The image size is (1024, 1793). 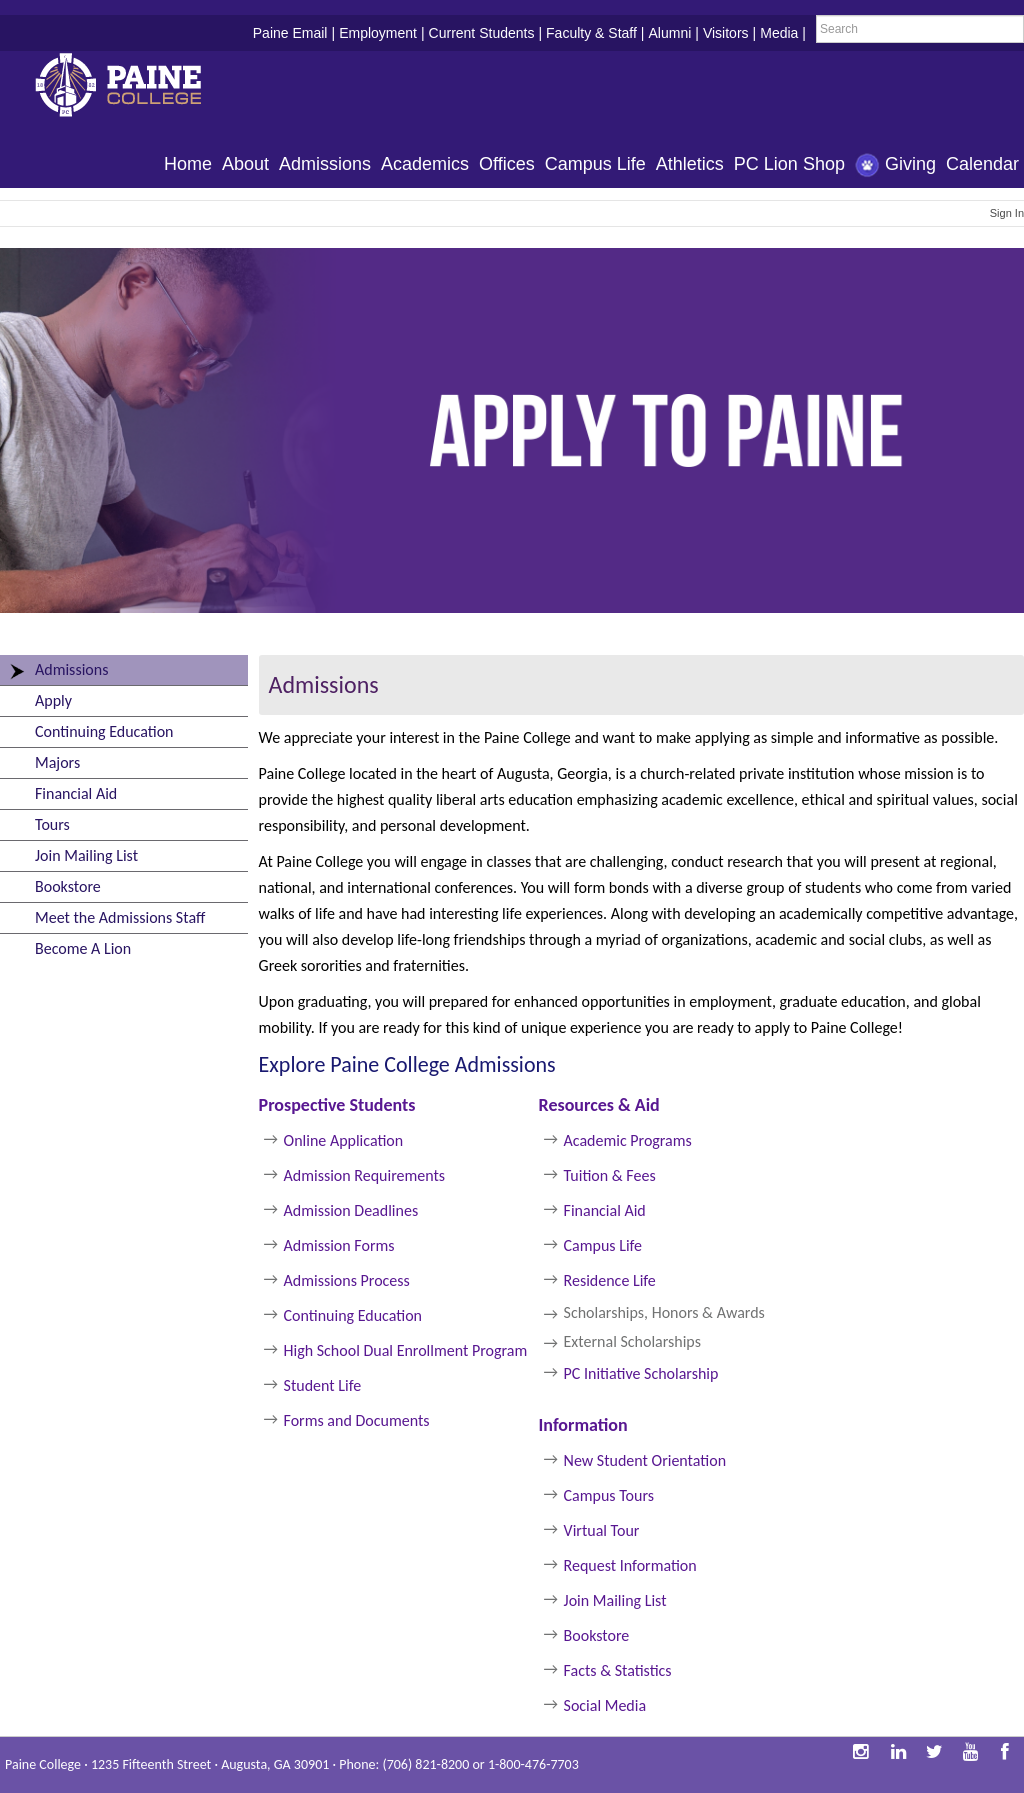 I want to click on (706) 821-8200, so click(x=425, y=1764).